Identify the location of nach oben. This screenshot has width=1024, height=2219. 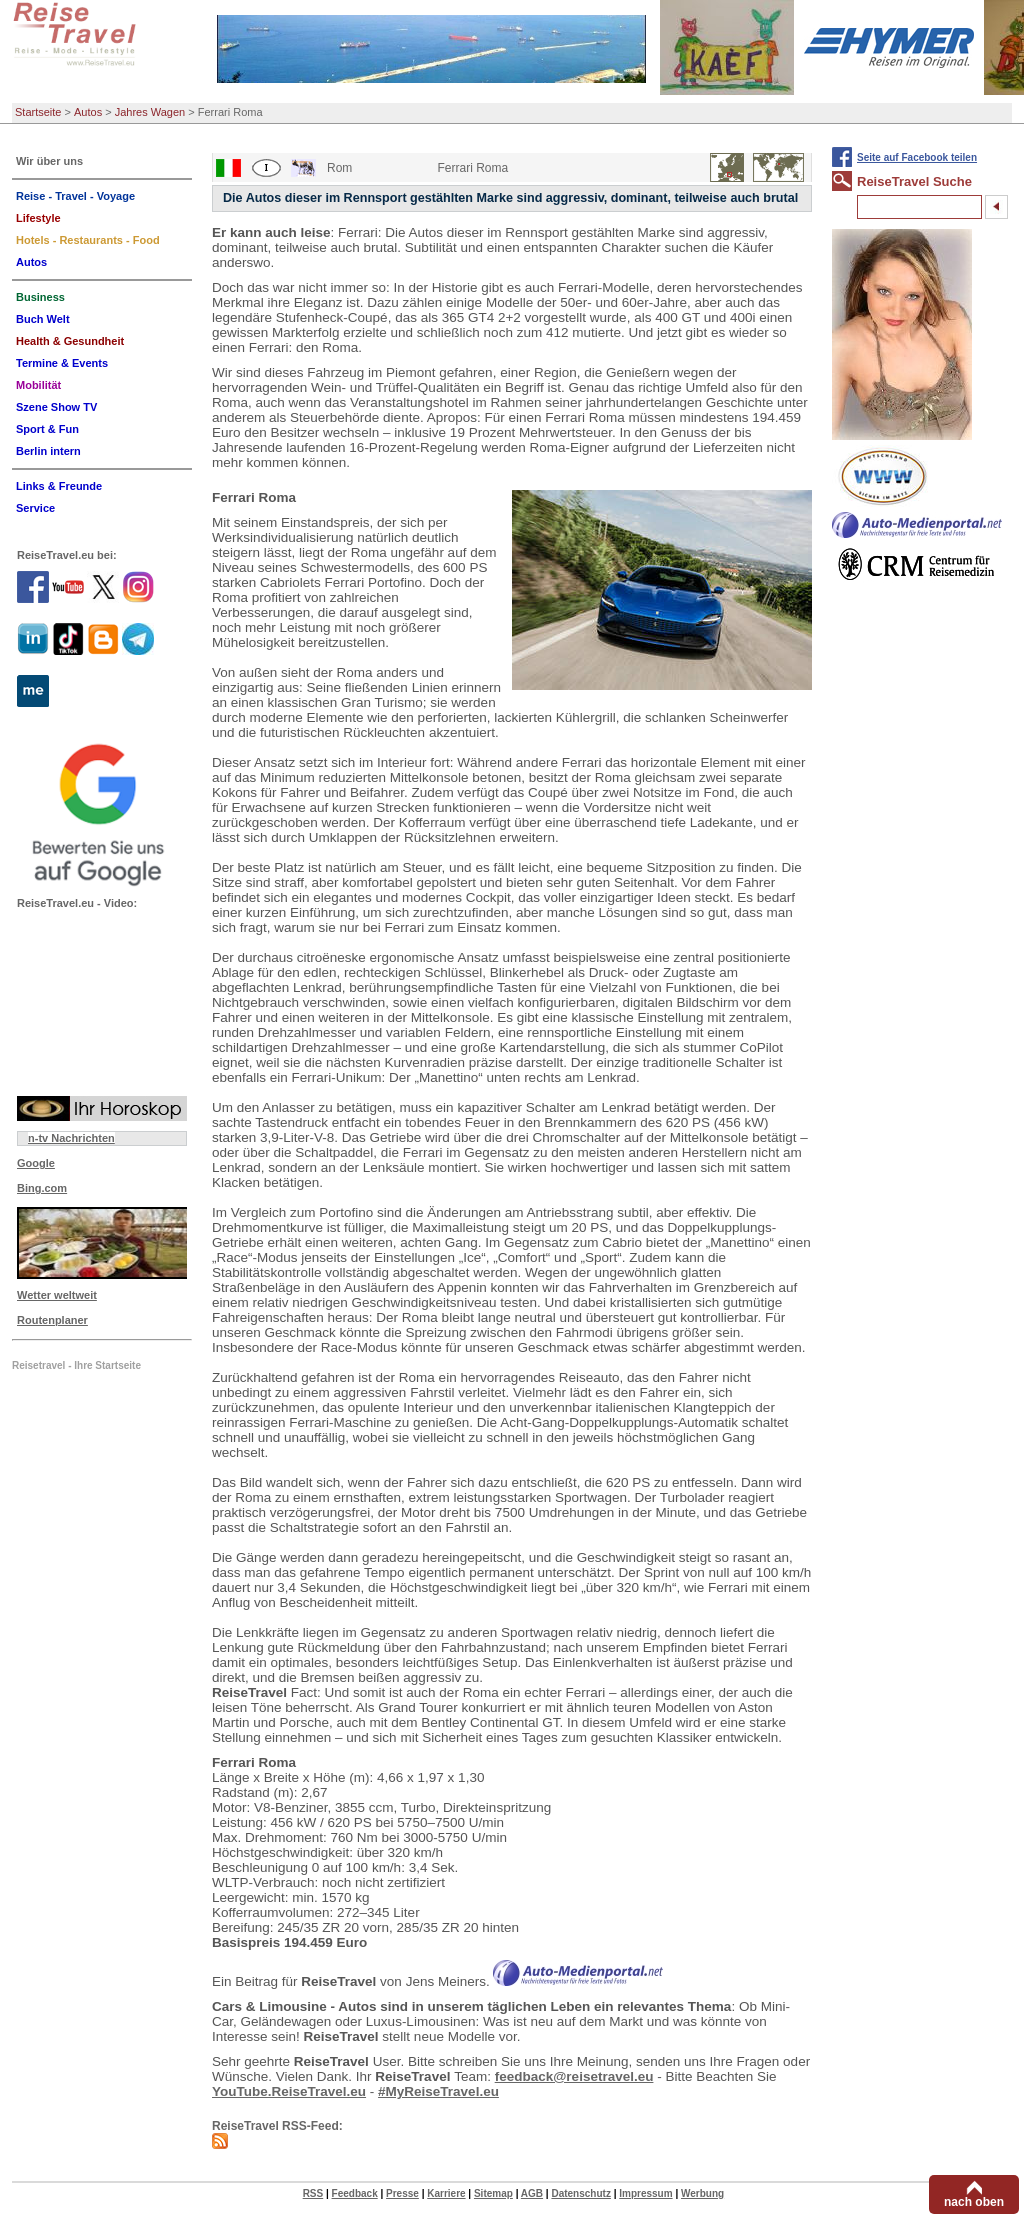
(974, 2202).